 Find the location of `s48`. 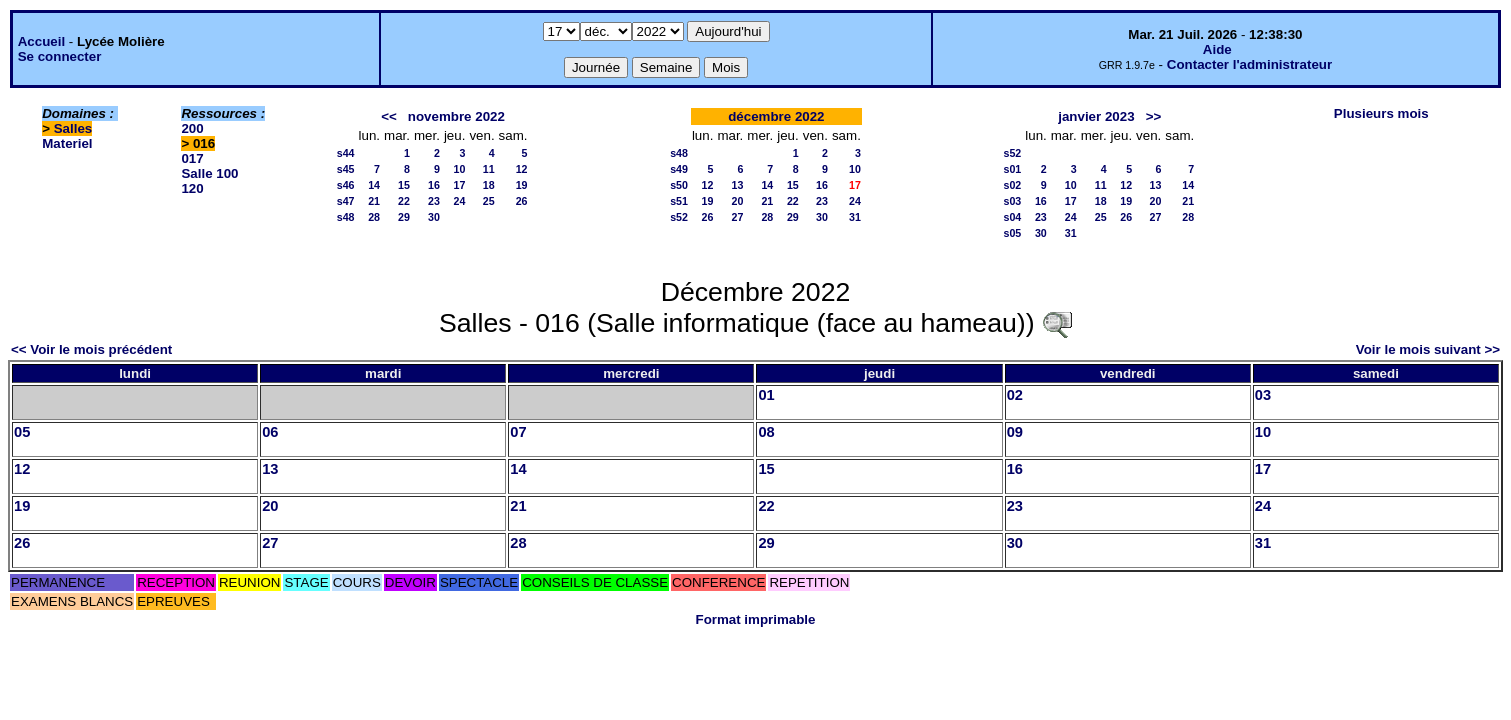

s48 is located at coordinates (346, 217).